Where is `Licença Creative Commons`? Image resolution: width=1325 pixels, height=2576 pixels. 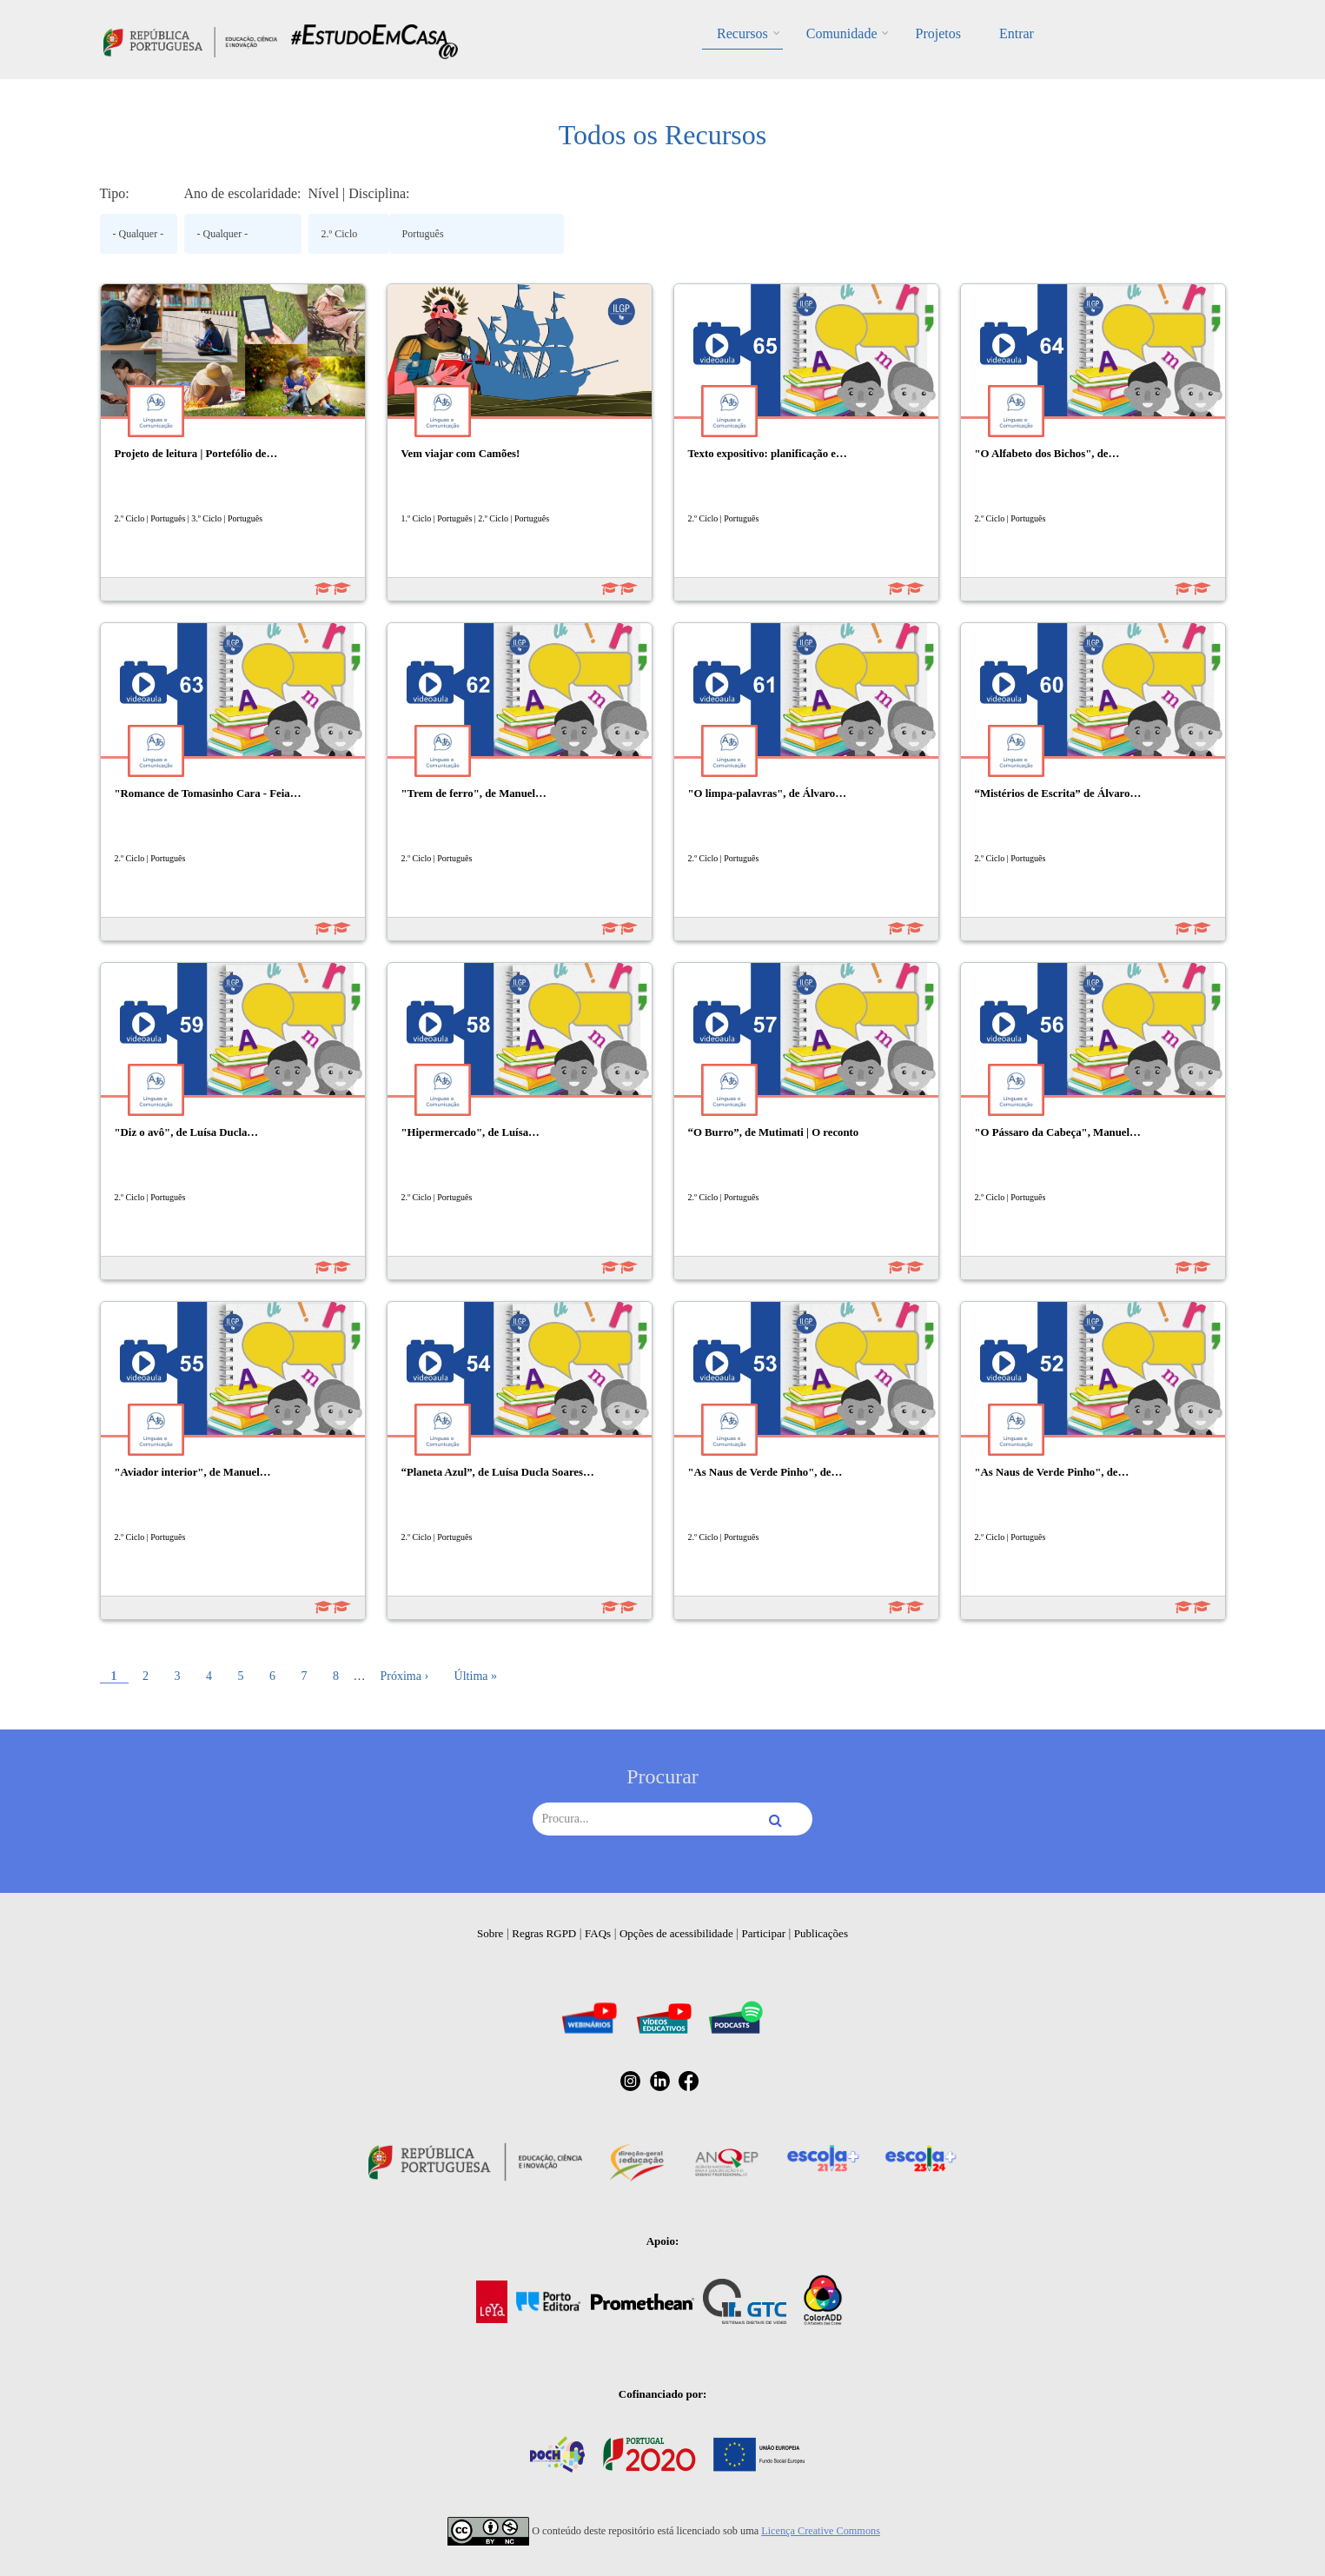 Licença Creative Commons is located at coordinates (820, 2531).